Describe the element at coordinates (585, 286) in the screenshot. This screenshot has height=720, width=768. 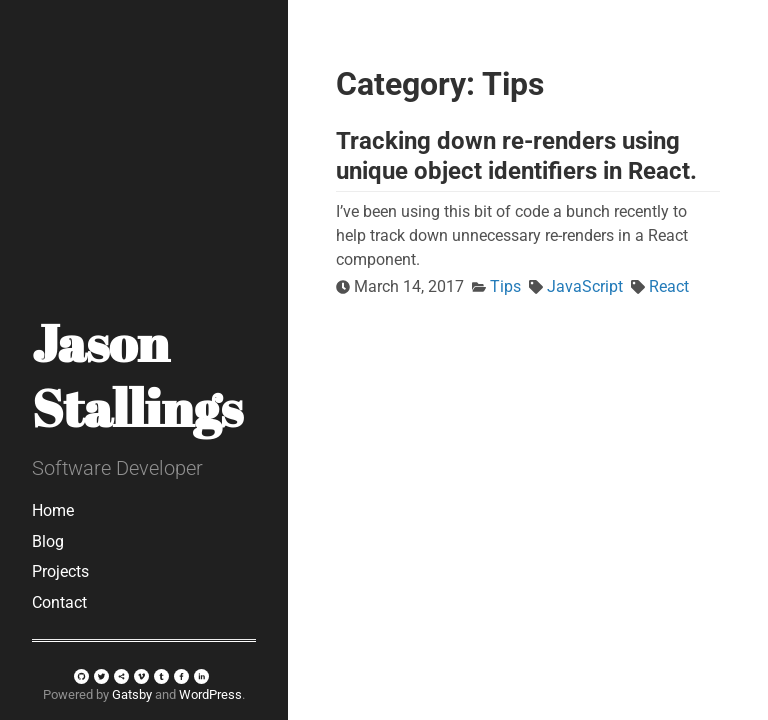
I see `JavaScript` at that location.